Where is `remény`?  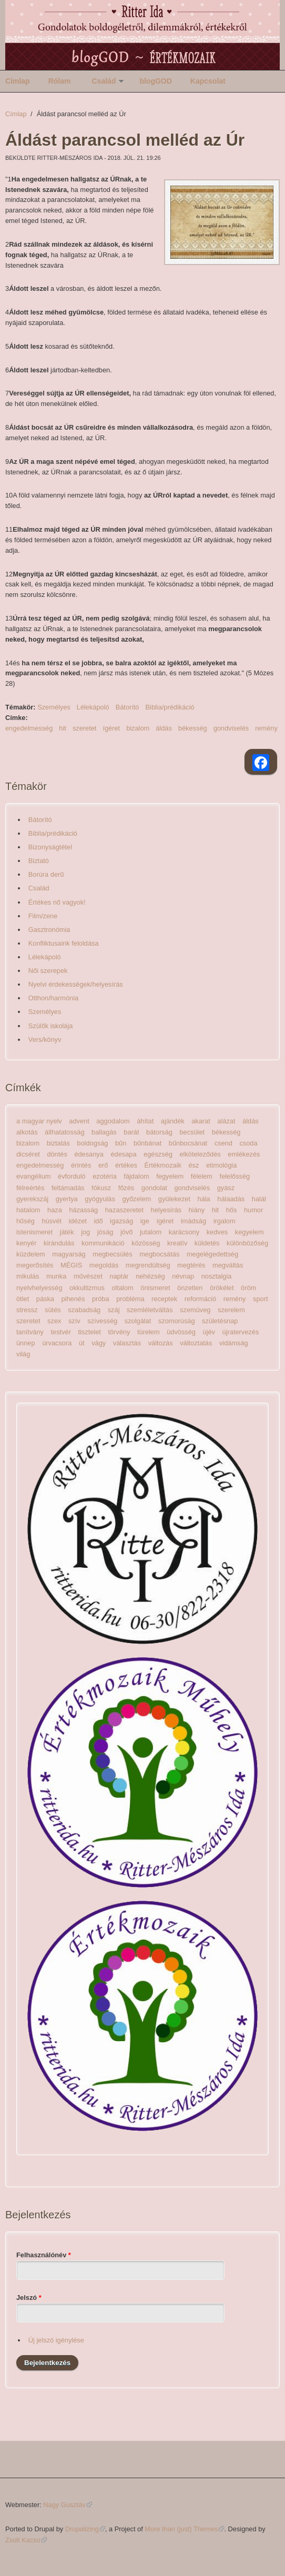 remény is located at coordinates (266, 728).